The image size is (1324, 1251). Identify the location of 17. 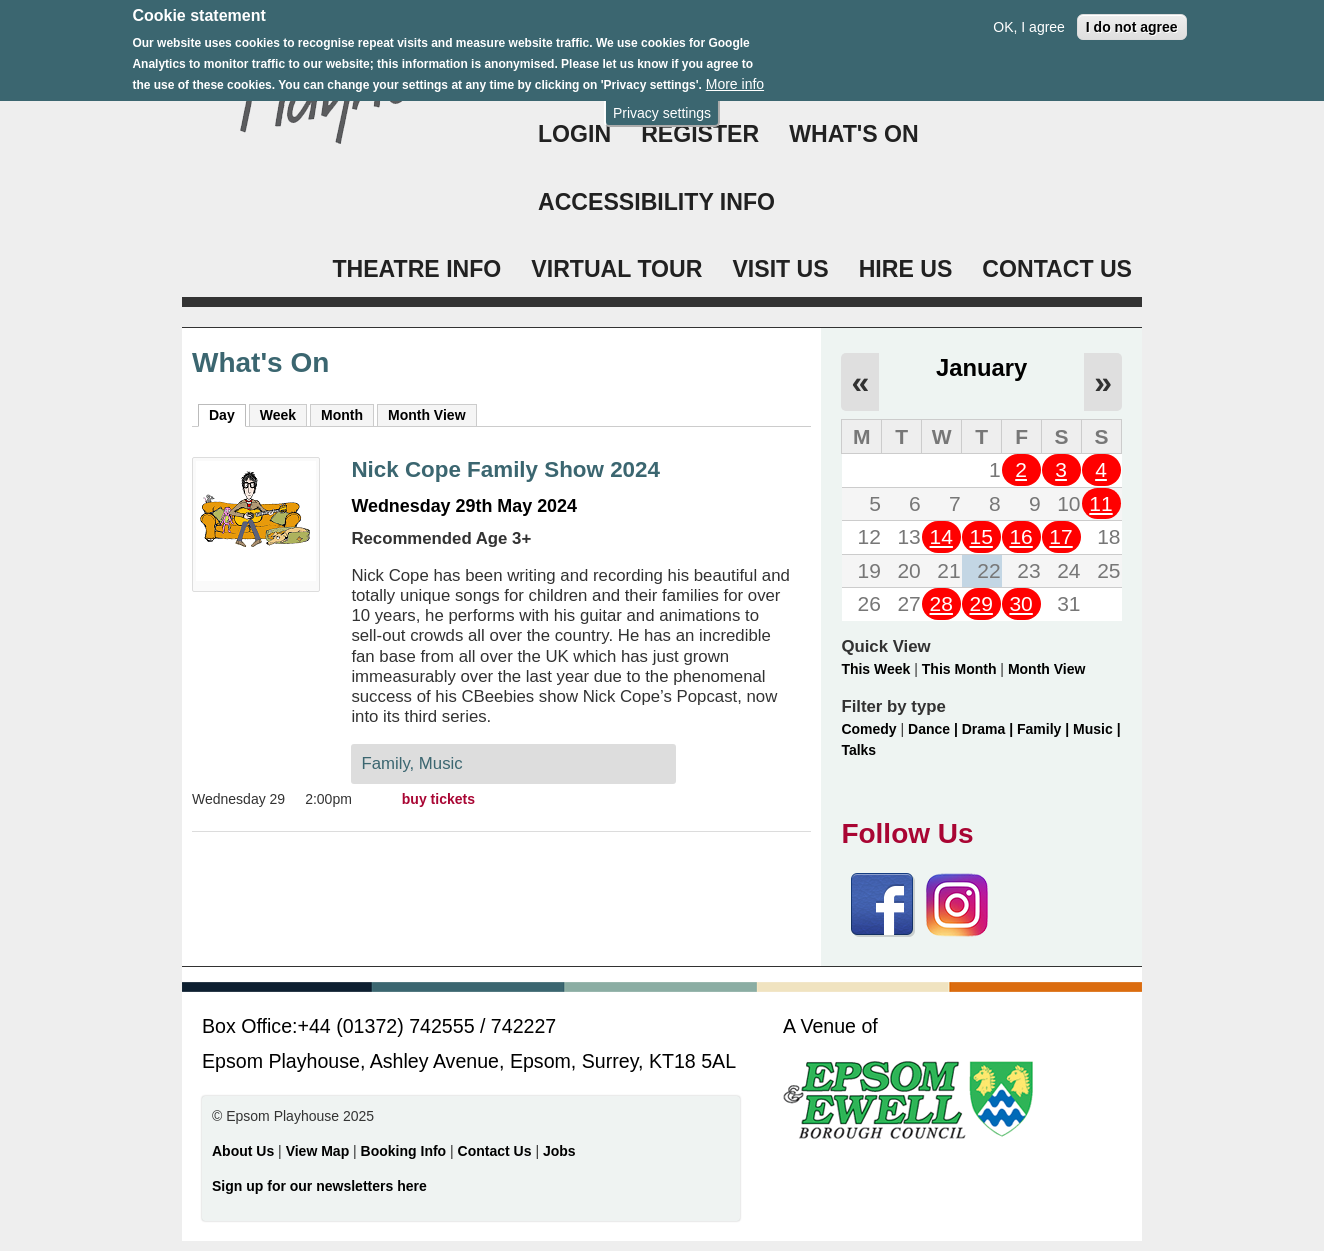
(1060, 536).